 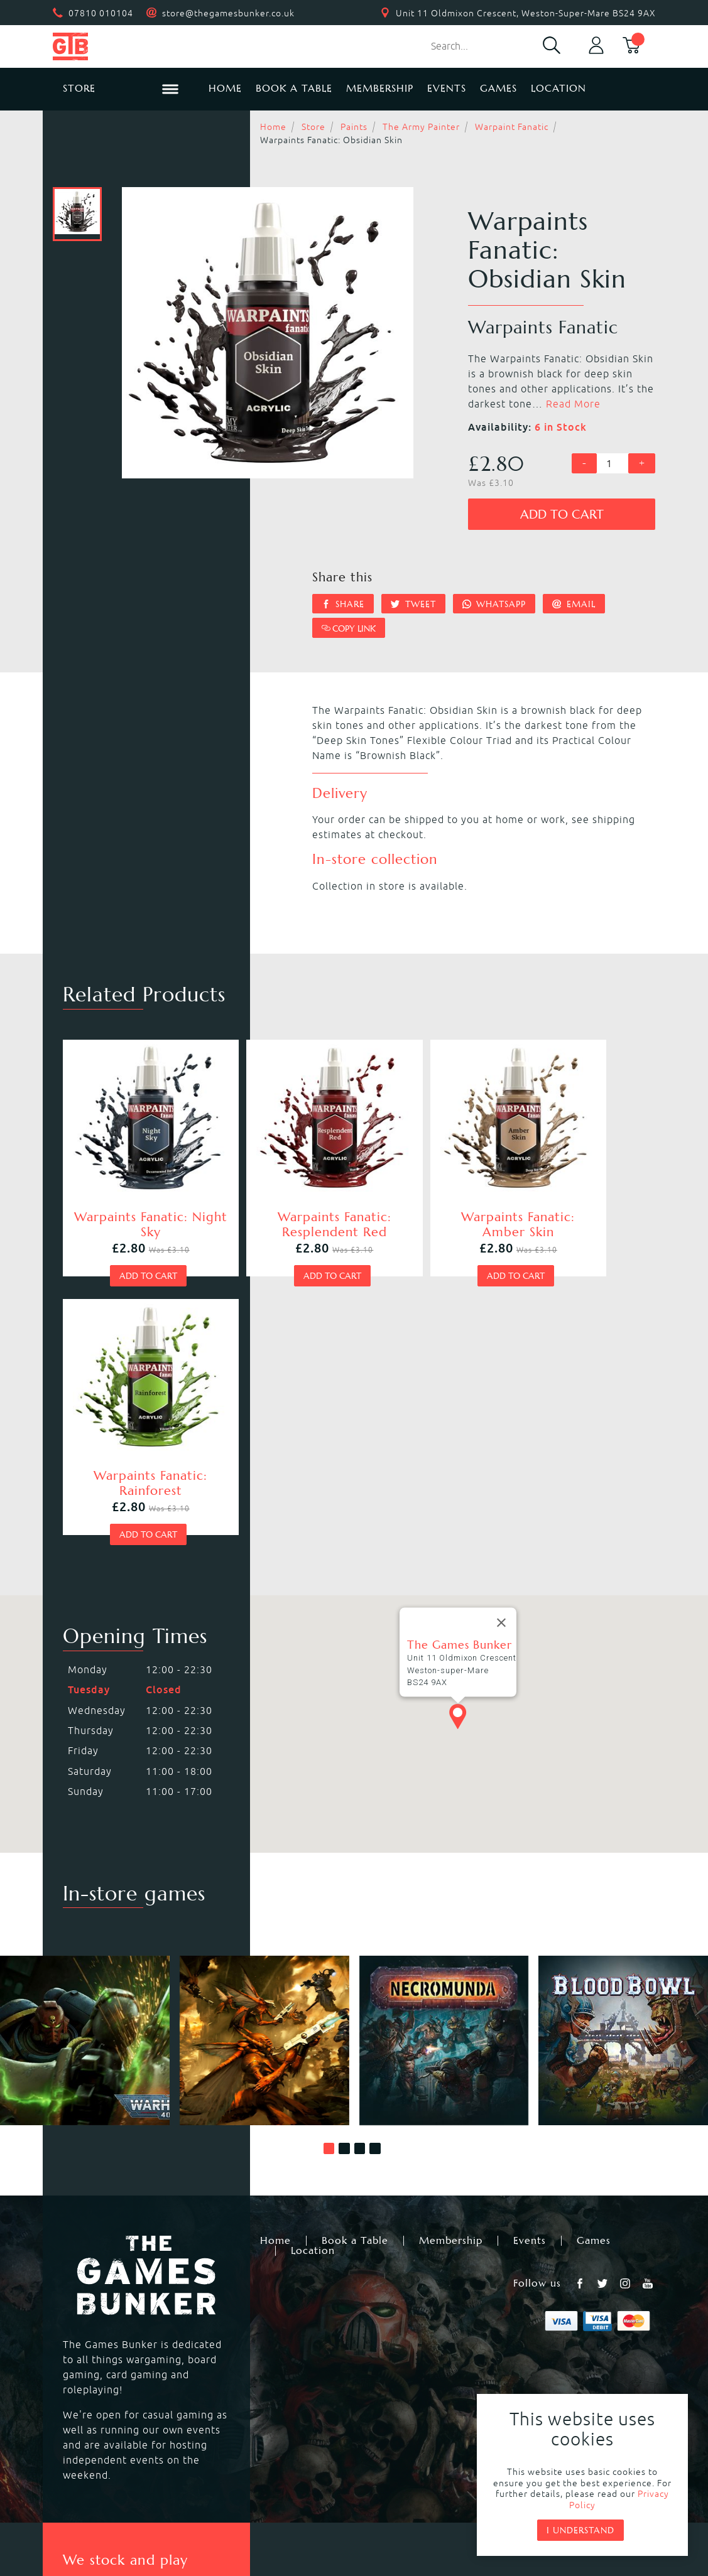 I want to click on Citadel Tools, so click(x=560, y=2370).